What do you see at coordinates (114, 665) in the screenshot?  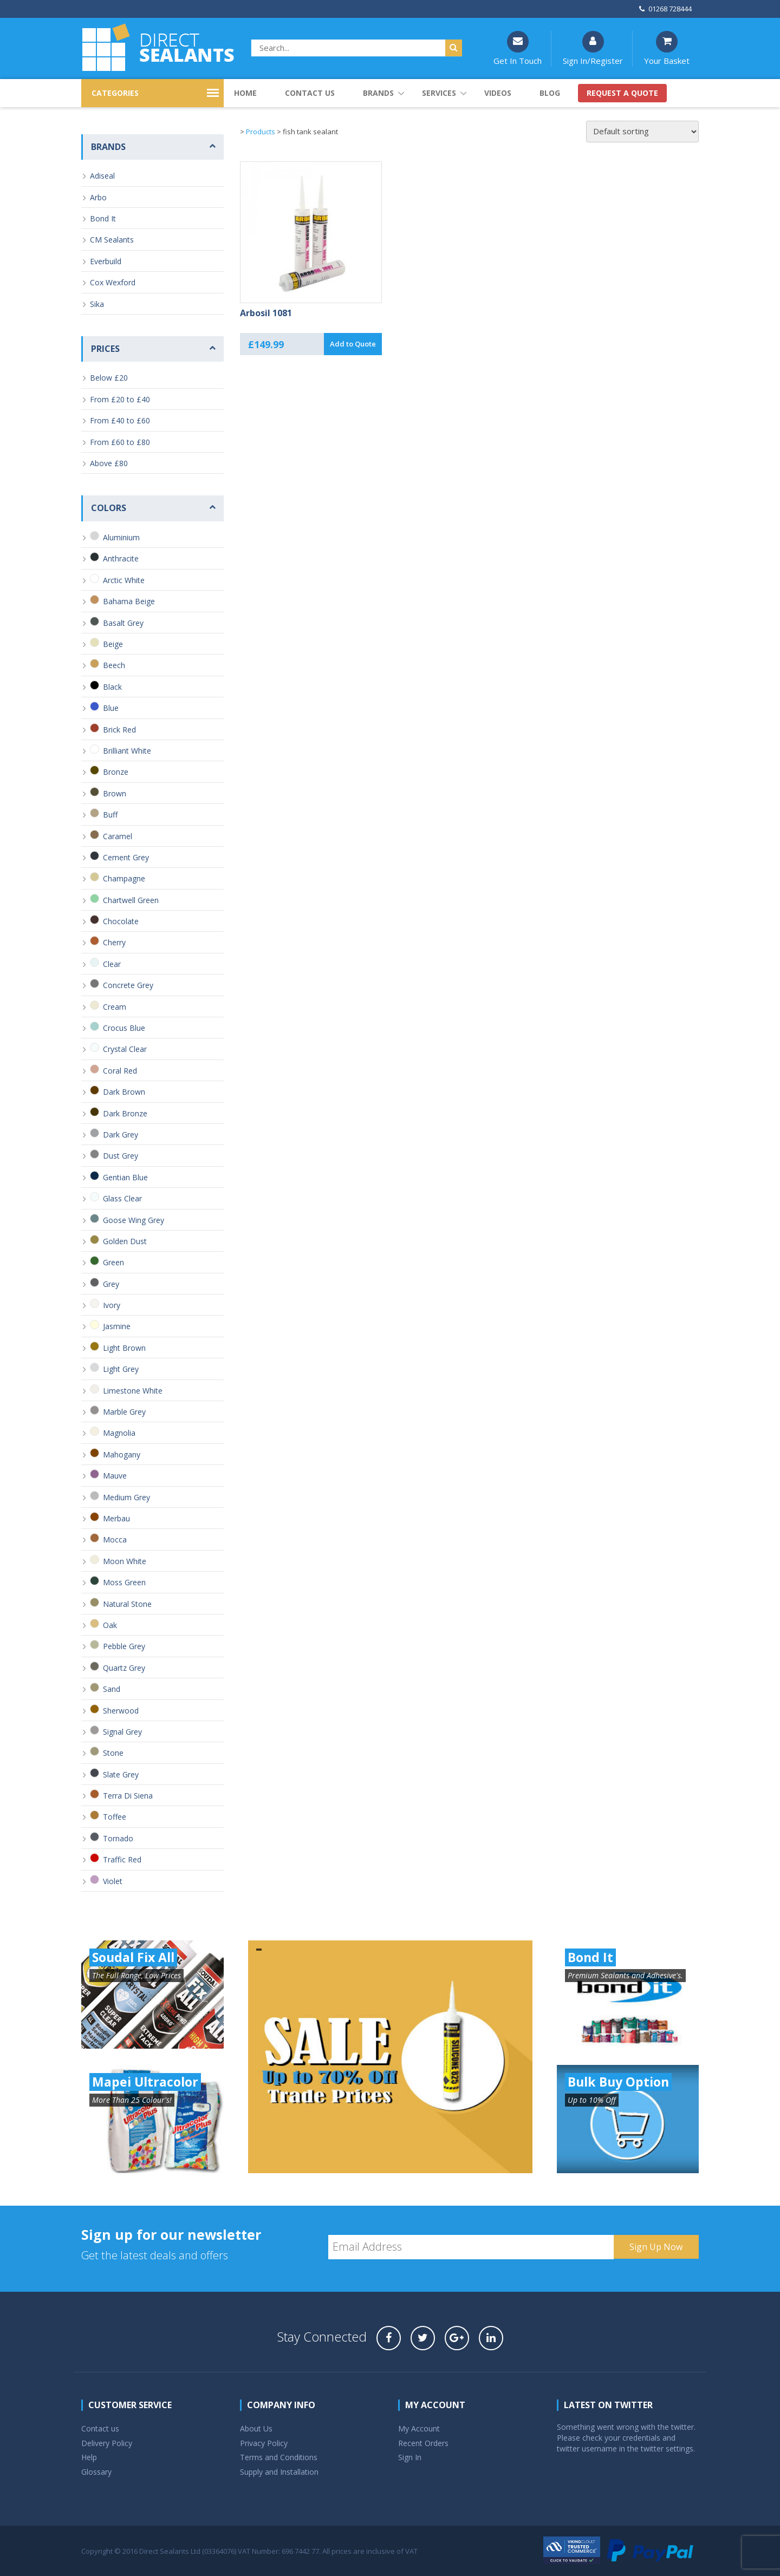 I see `Beech` at bounding box center [114, 665].